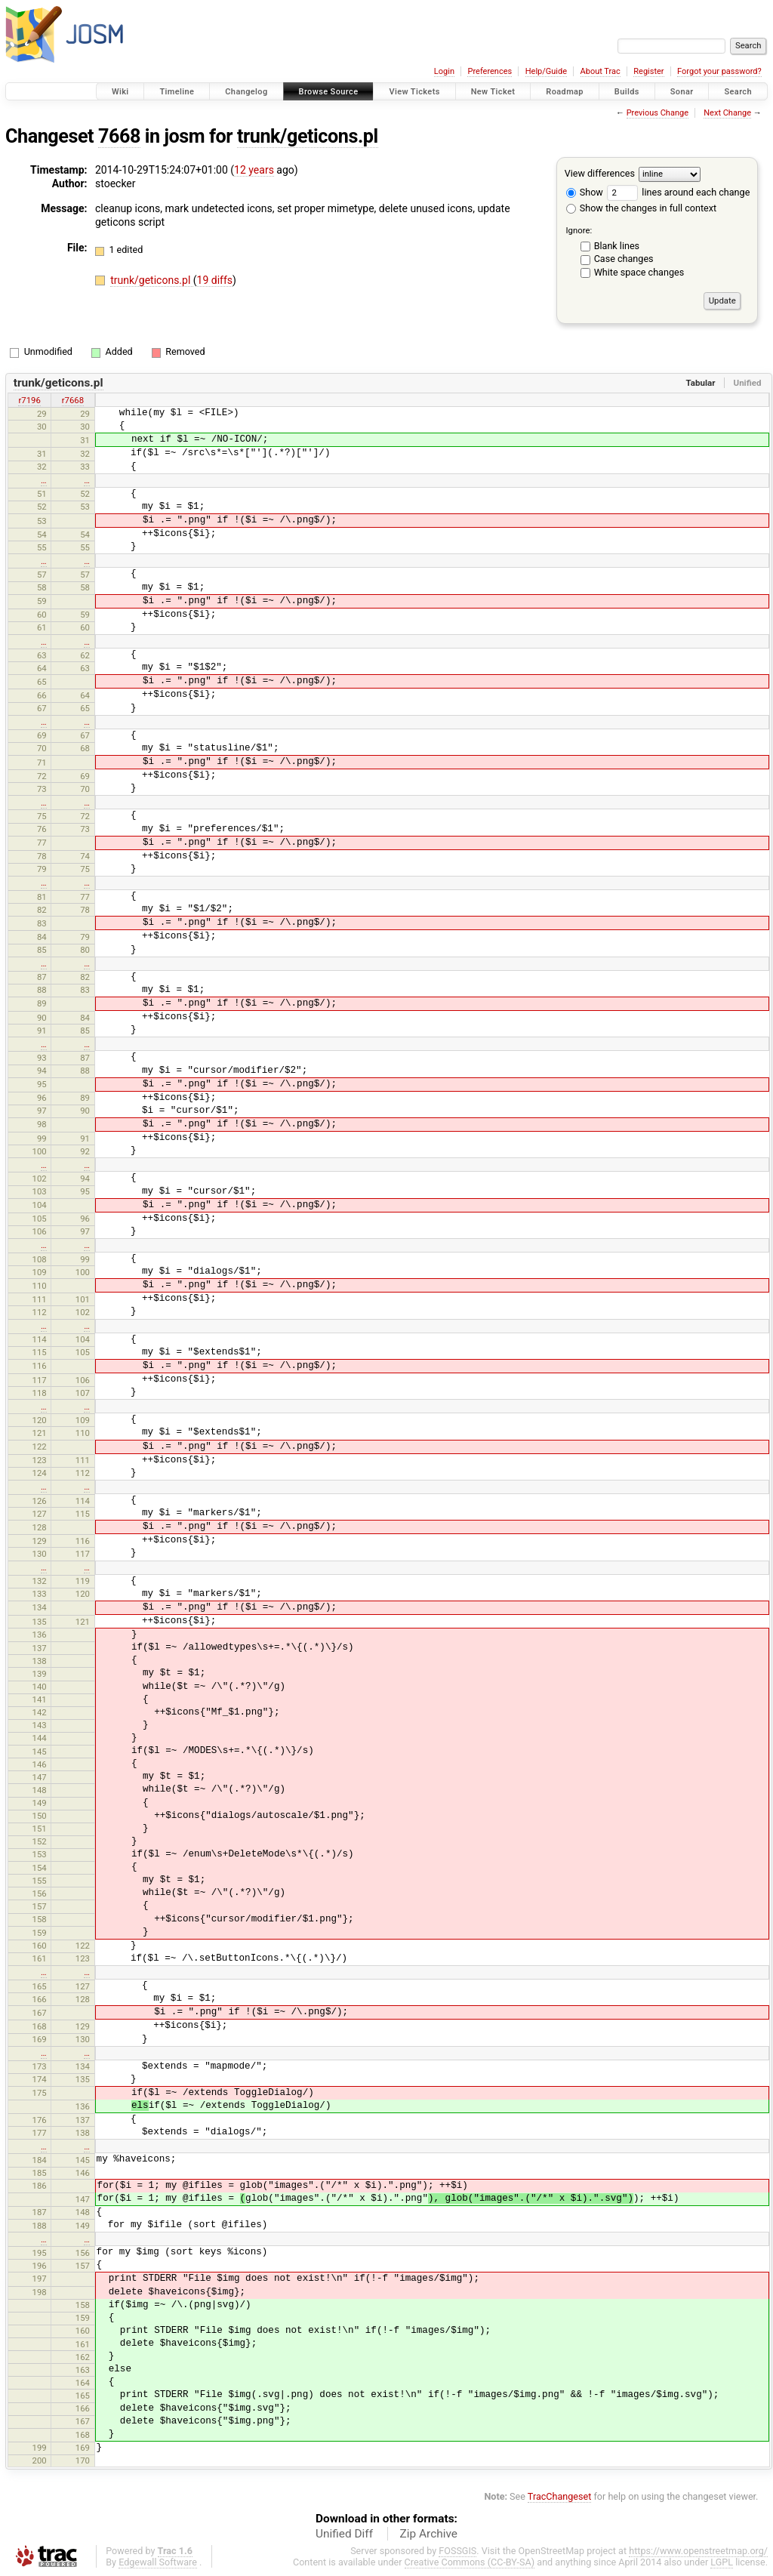 This screenshot has width=773, height=2576. I want to click on https://www.openstreetmap.org/, so click(698, 2550).